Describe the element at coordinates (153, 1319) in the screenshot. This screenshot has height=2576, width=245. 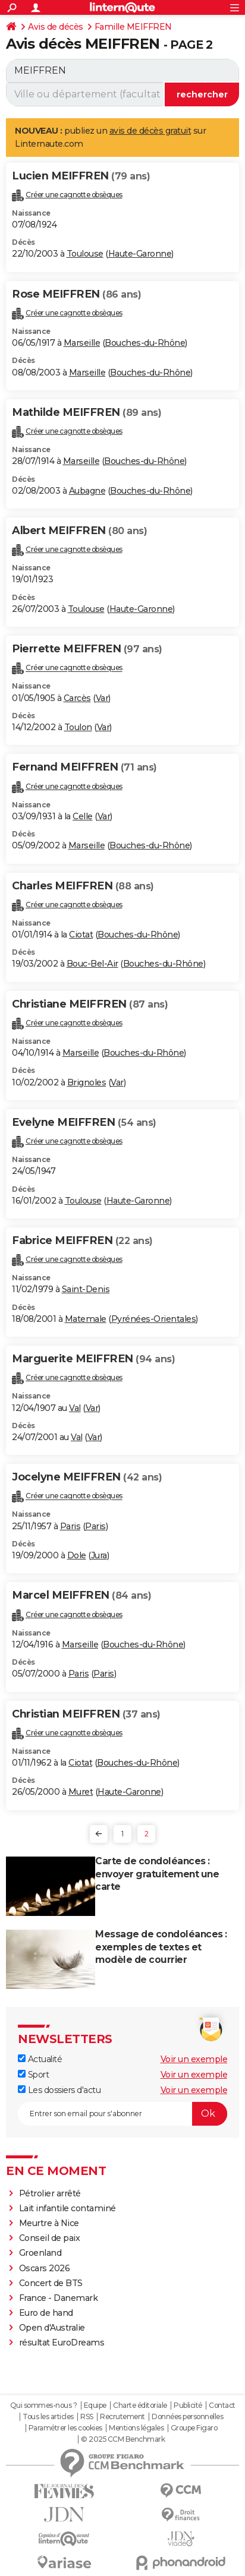
I see `Pyrénées-Orientales` at that location.